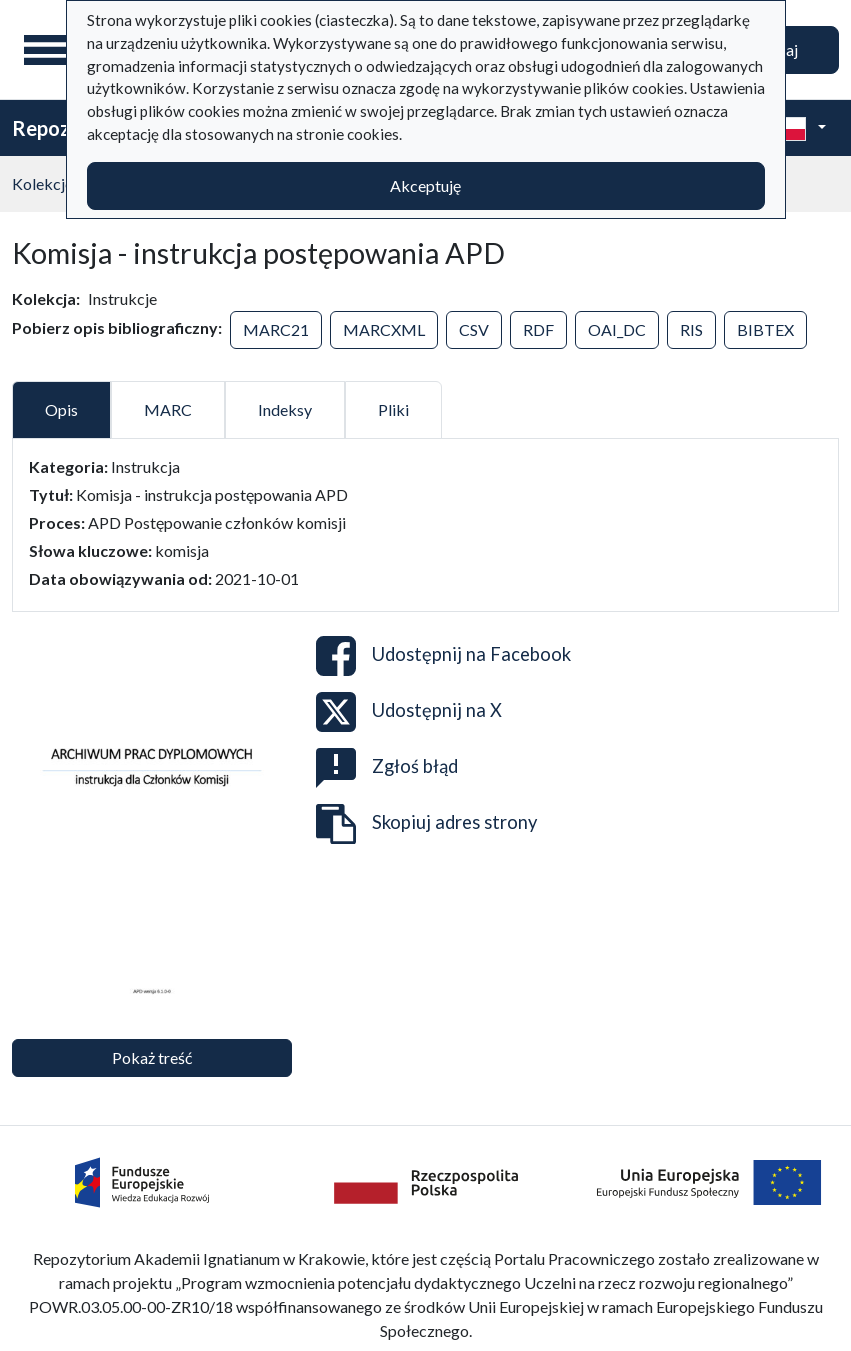 This screenshot has height=1351, width=851. What do you see at coordinates (276, 329) in the screenshot?
I see `MARC21` at bounding box center [276, 329].